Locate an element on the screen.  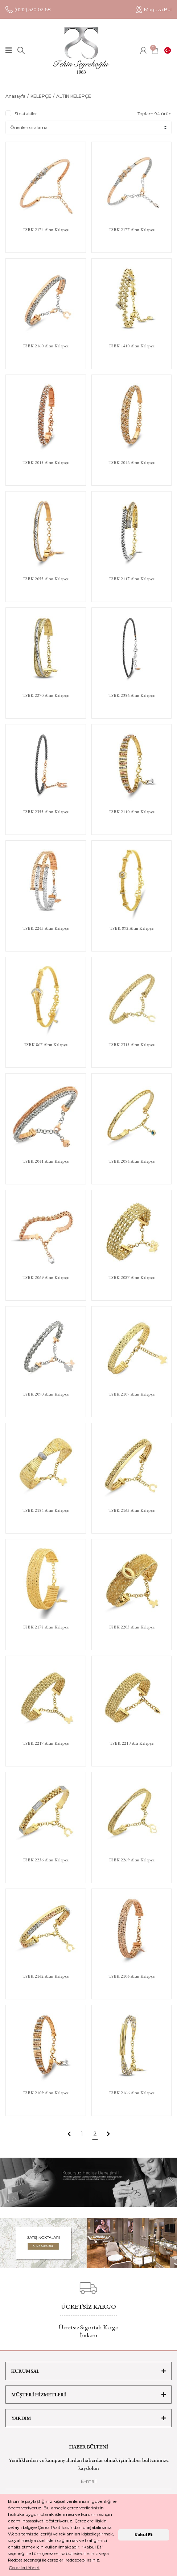
TSBK 2041 Altın Kelepçe is located at coordinates (45, 1161).